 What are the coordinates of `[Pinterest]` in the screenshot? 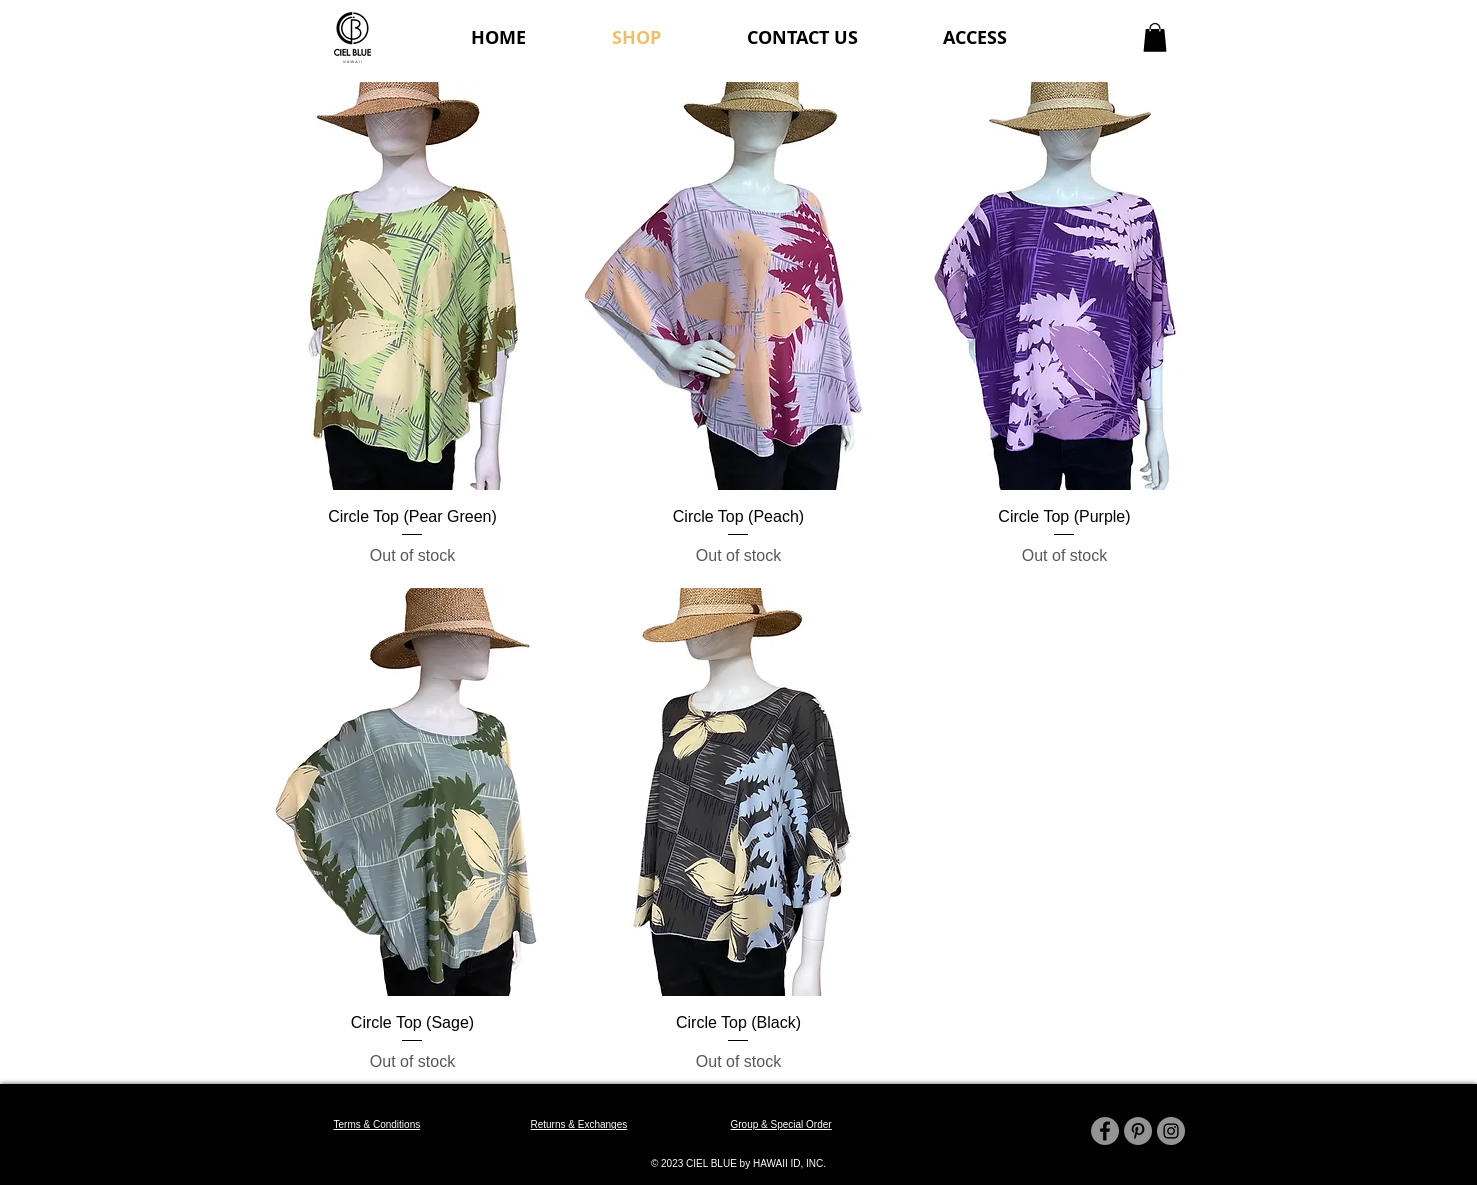 It's located at (1138, 1131).